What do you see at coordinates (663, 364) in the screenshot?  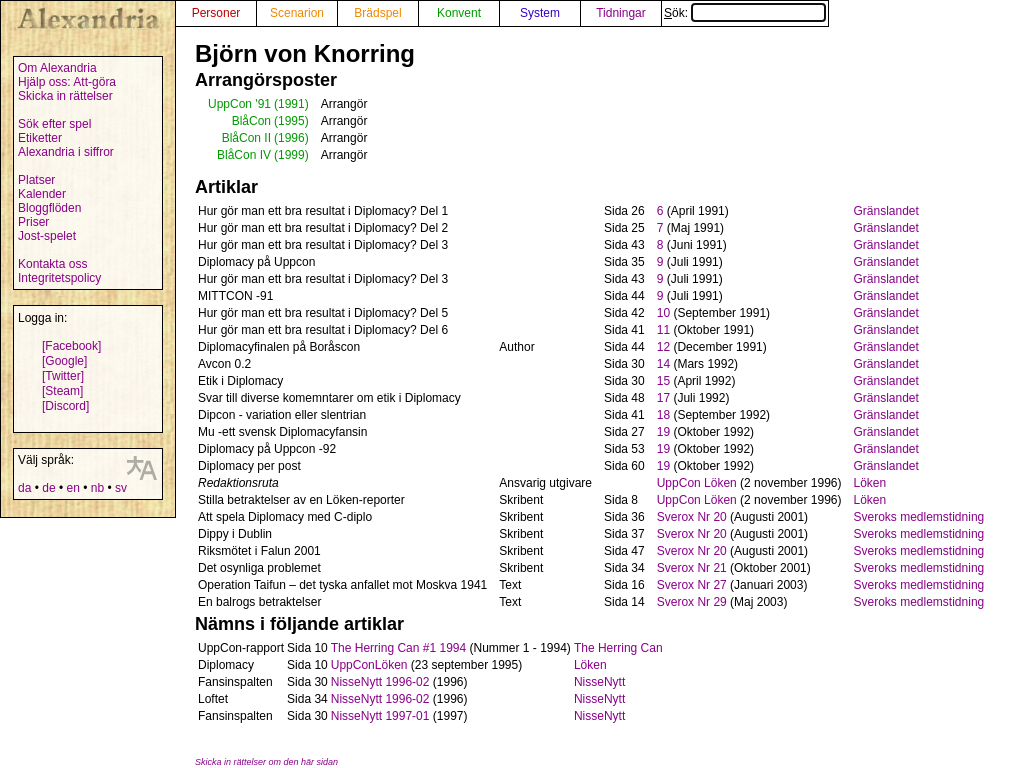 I see `14` at bounding box center [663, 364].